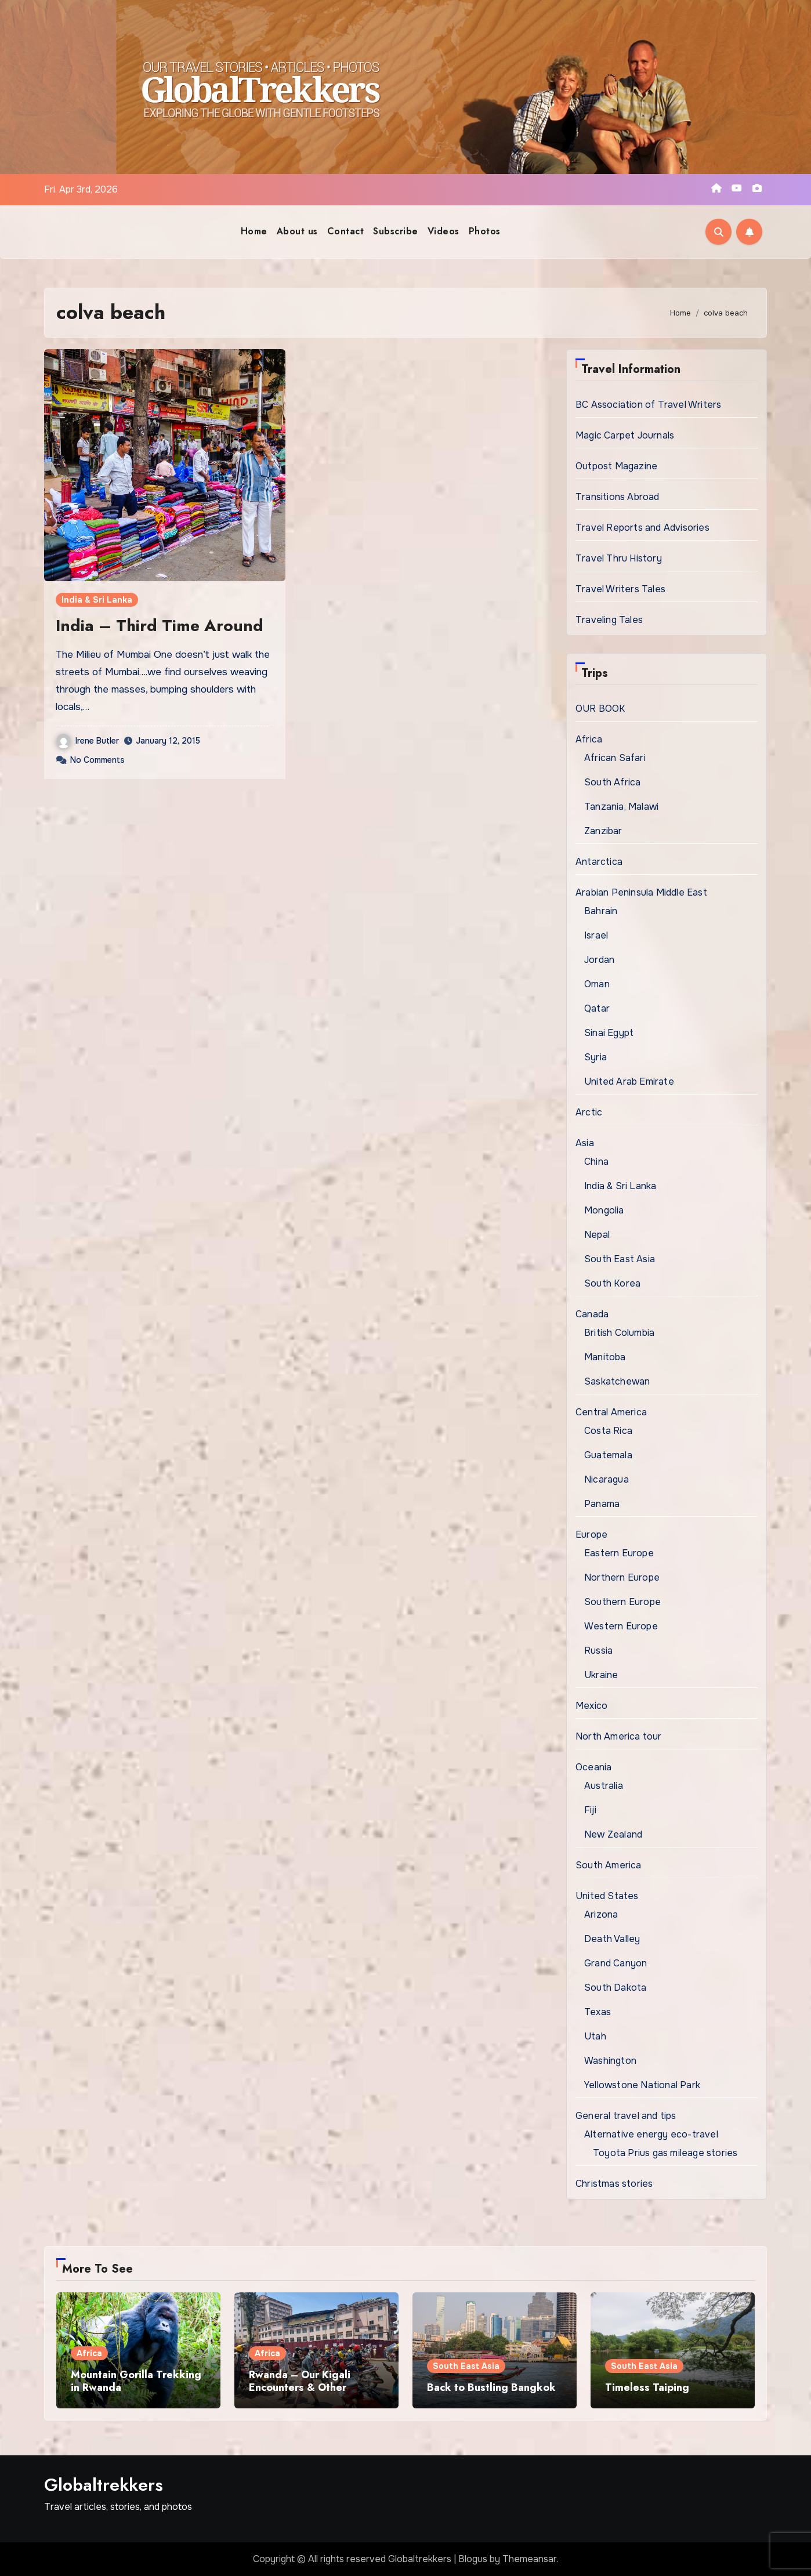 The image size is (811, 2576). I want to click on Themeansar, so click(529, 2559).